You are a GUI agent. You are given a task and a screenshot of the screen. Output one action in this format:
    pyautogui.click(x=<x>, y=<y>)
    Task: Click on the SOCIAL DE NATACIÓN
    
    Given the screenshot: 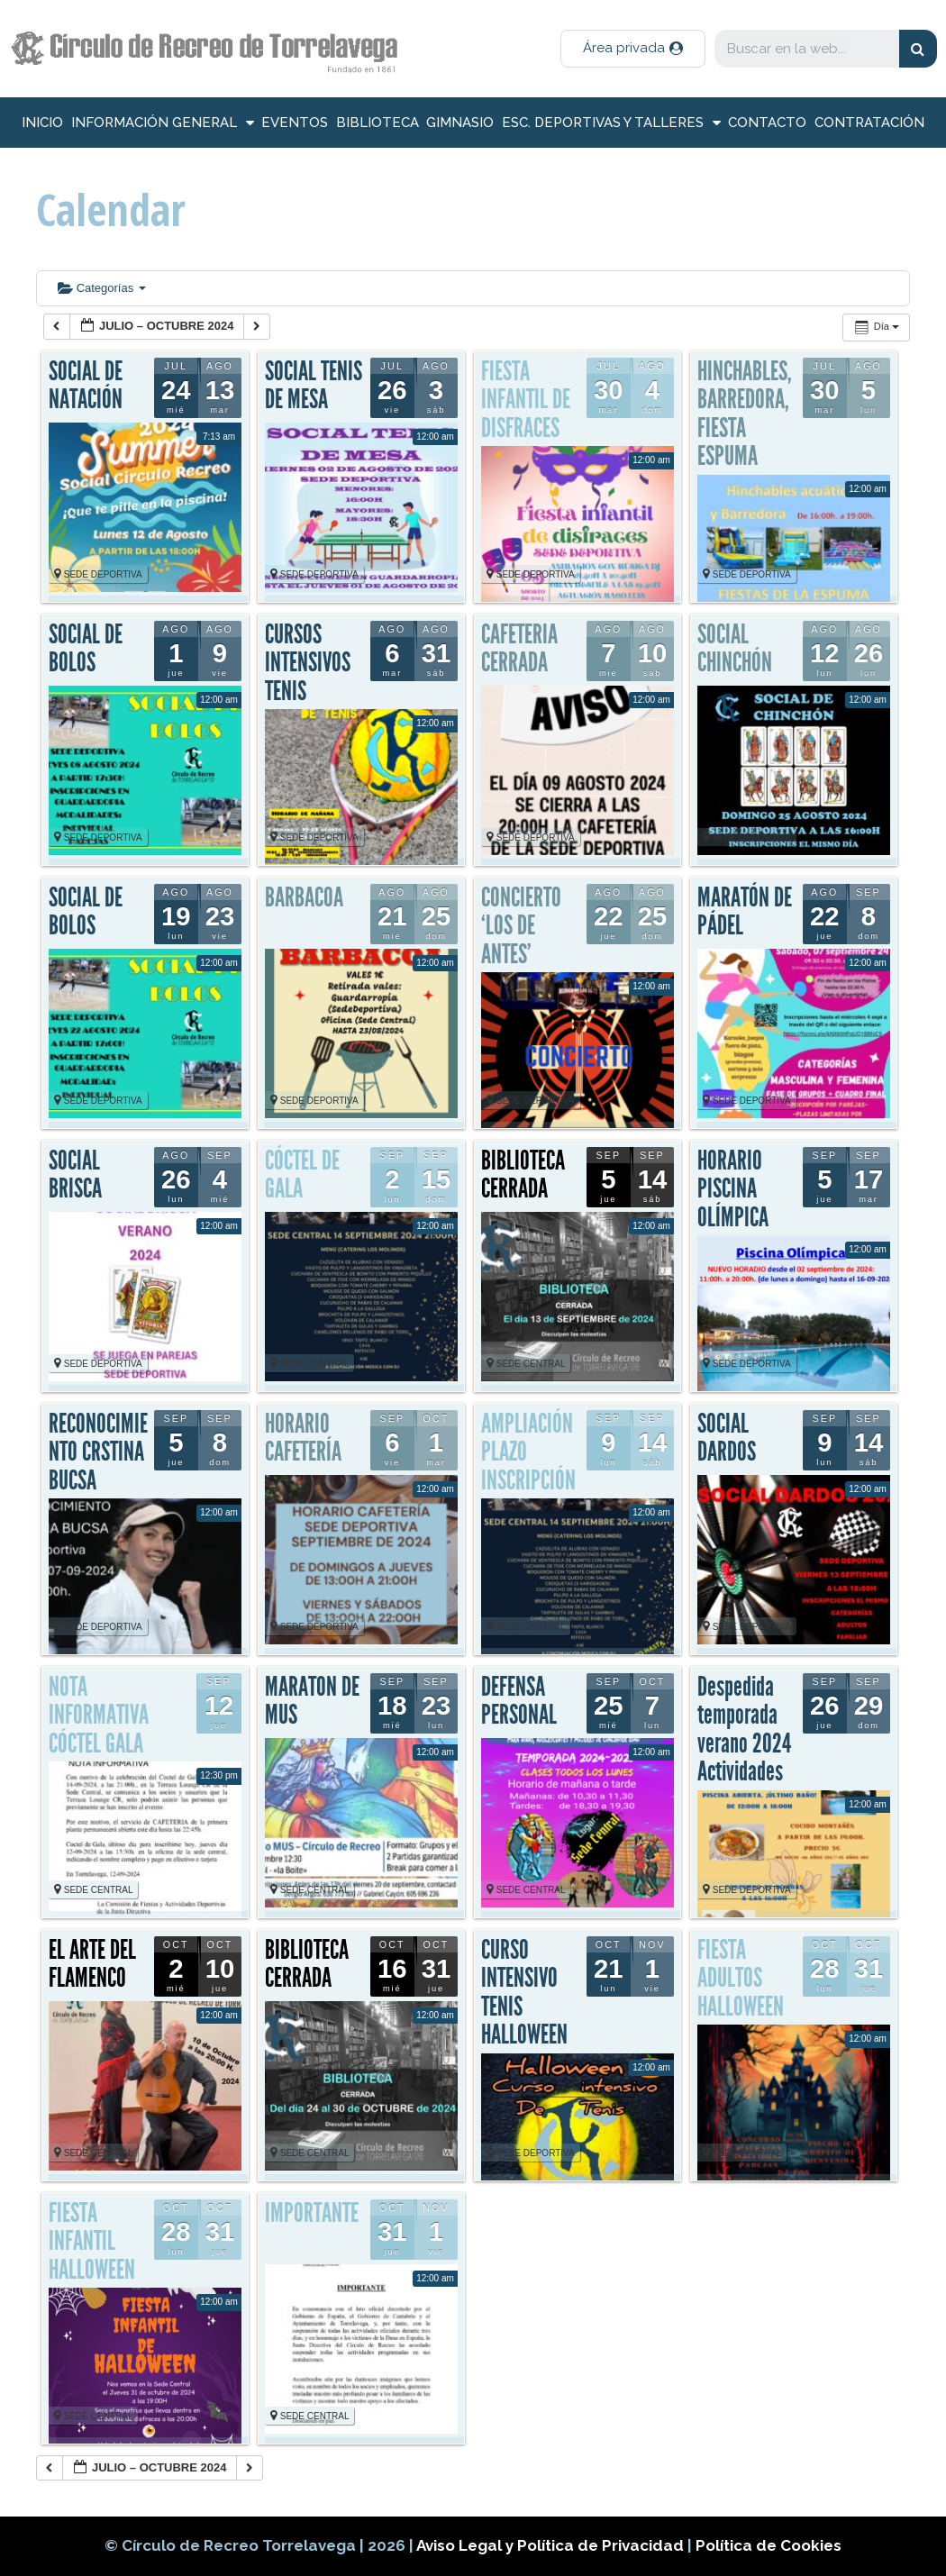 What is the action you would take?
    pyautogui.click(x=86, y=385)
    